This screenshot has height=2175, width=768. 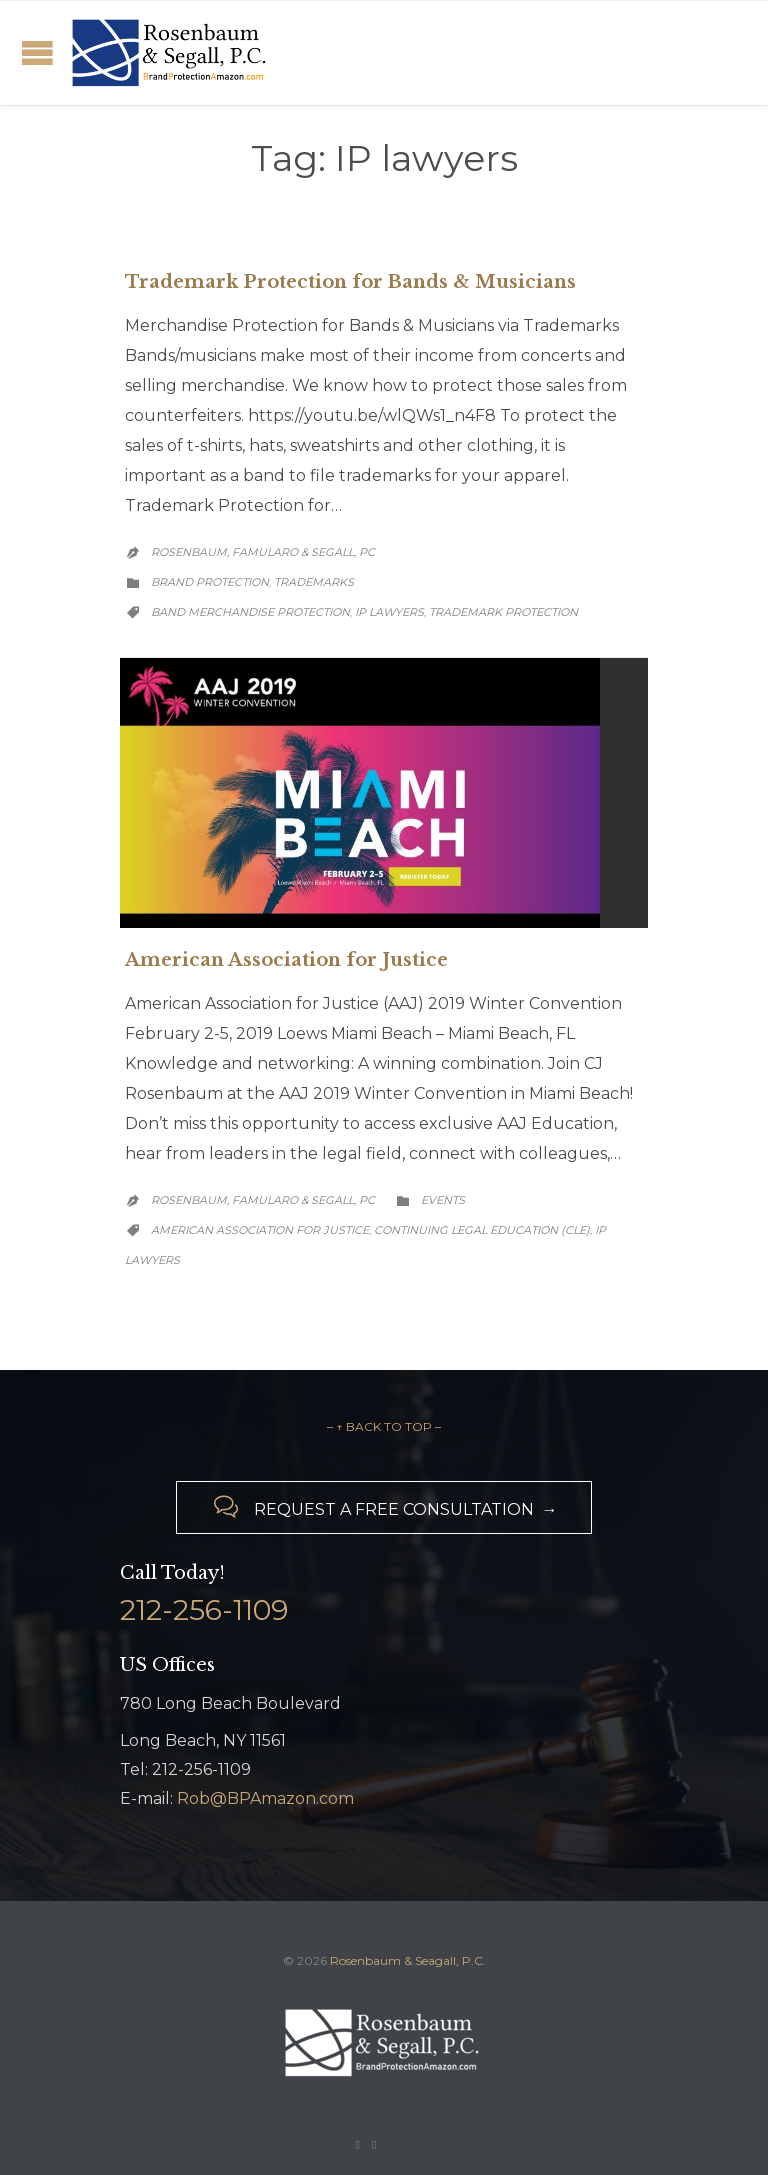 What do you see at coordinates (263, 552) in the screenshot?
I see `Rosenbaum, Famularo & Segall, PC` at bounding box center [263, 552].